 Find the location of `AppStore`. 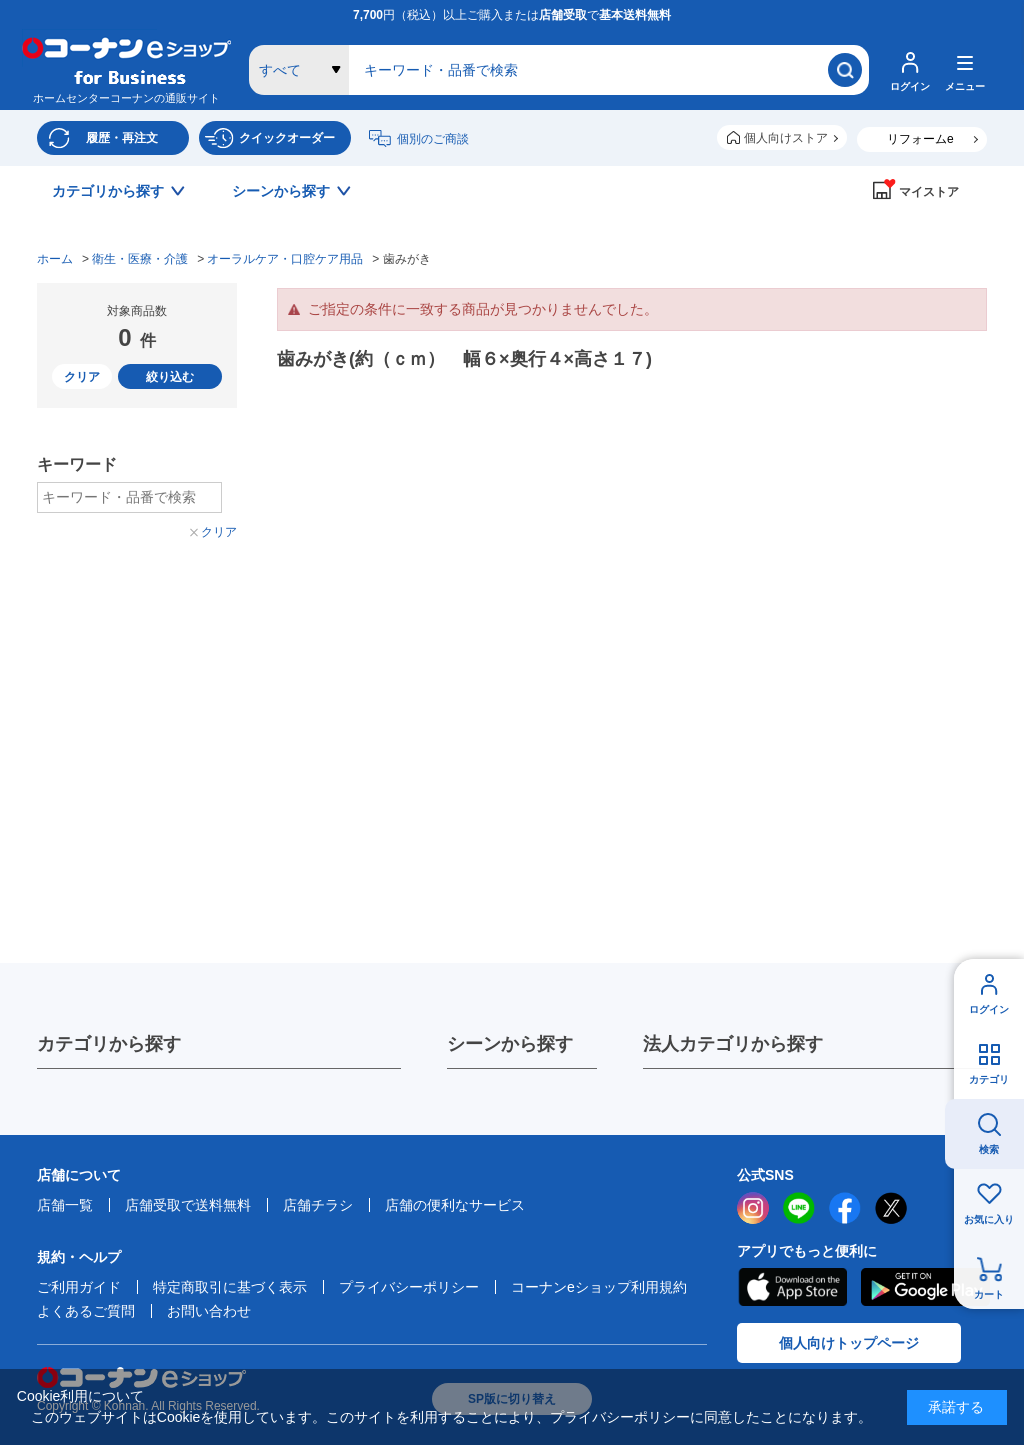

AppStore is located at coordinates (792, 1287).